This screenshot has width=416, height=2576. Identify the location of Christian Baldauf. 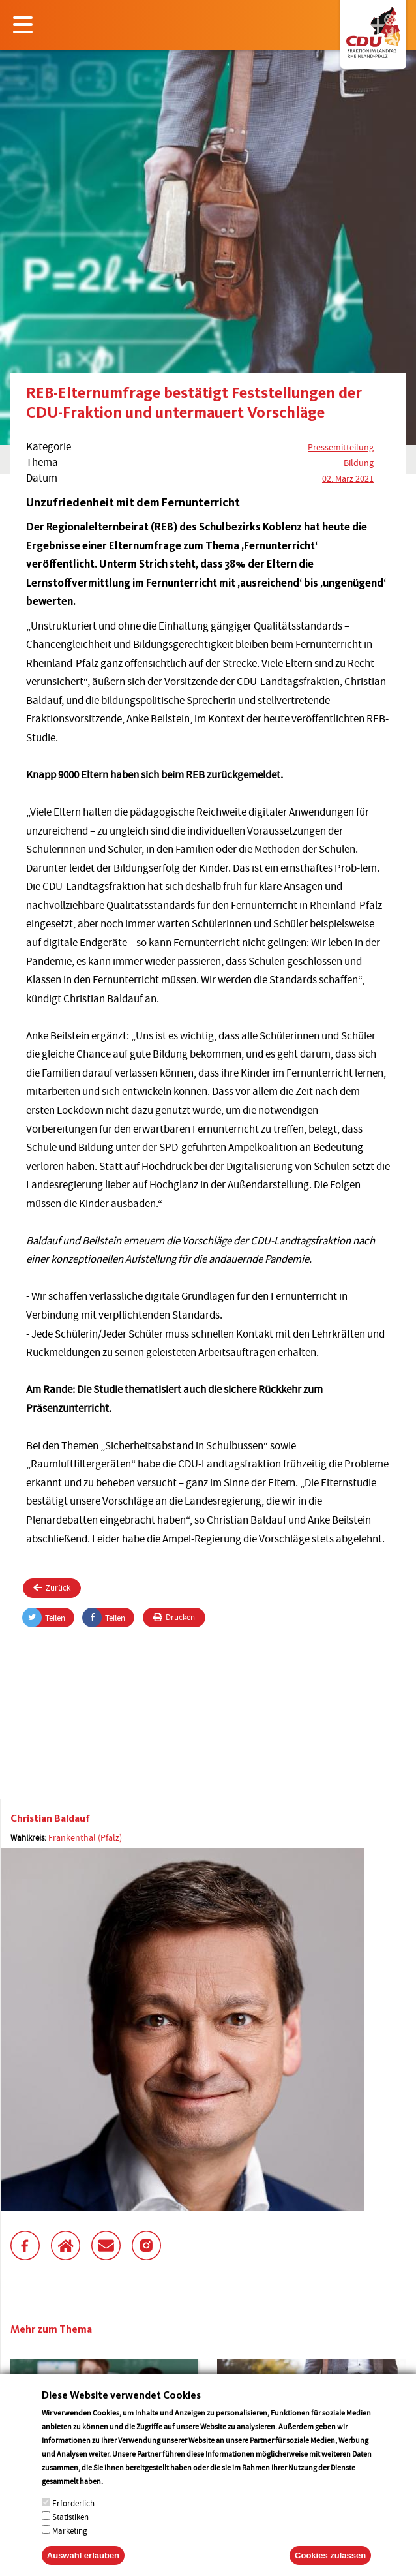
(50, 1818).